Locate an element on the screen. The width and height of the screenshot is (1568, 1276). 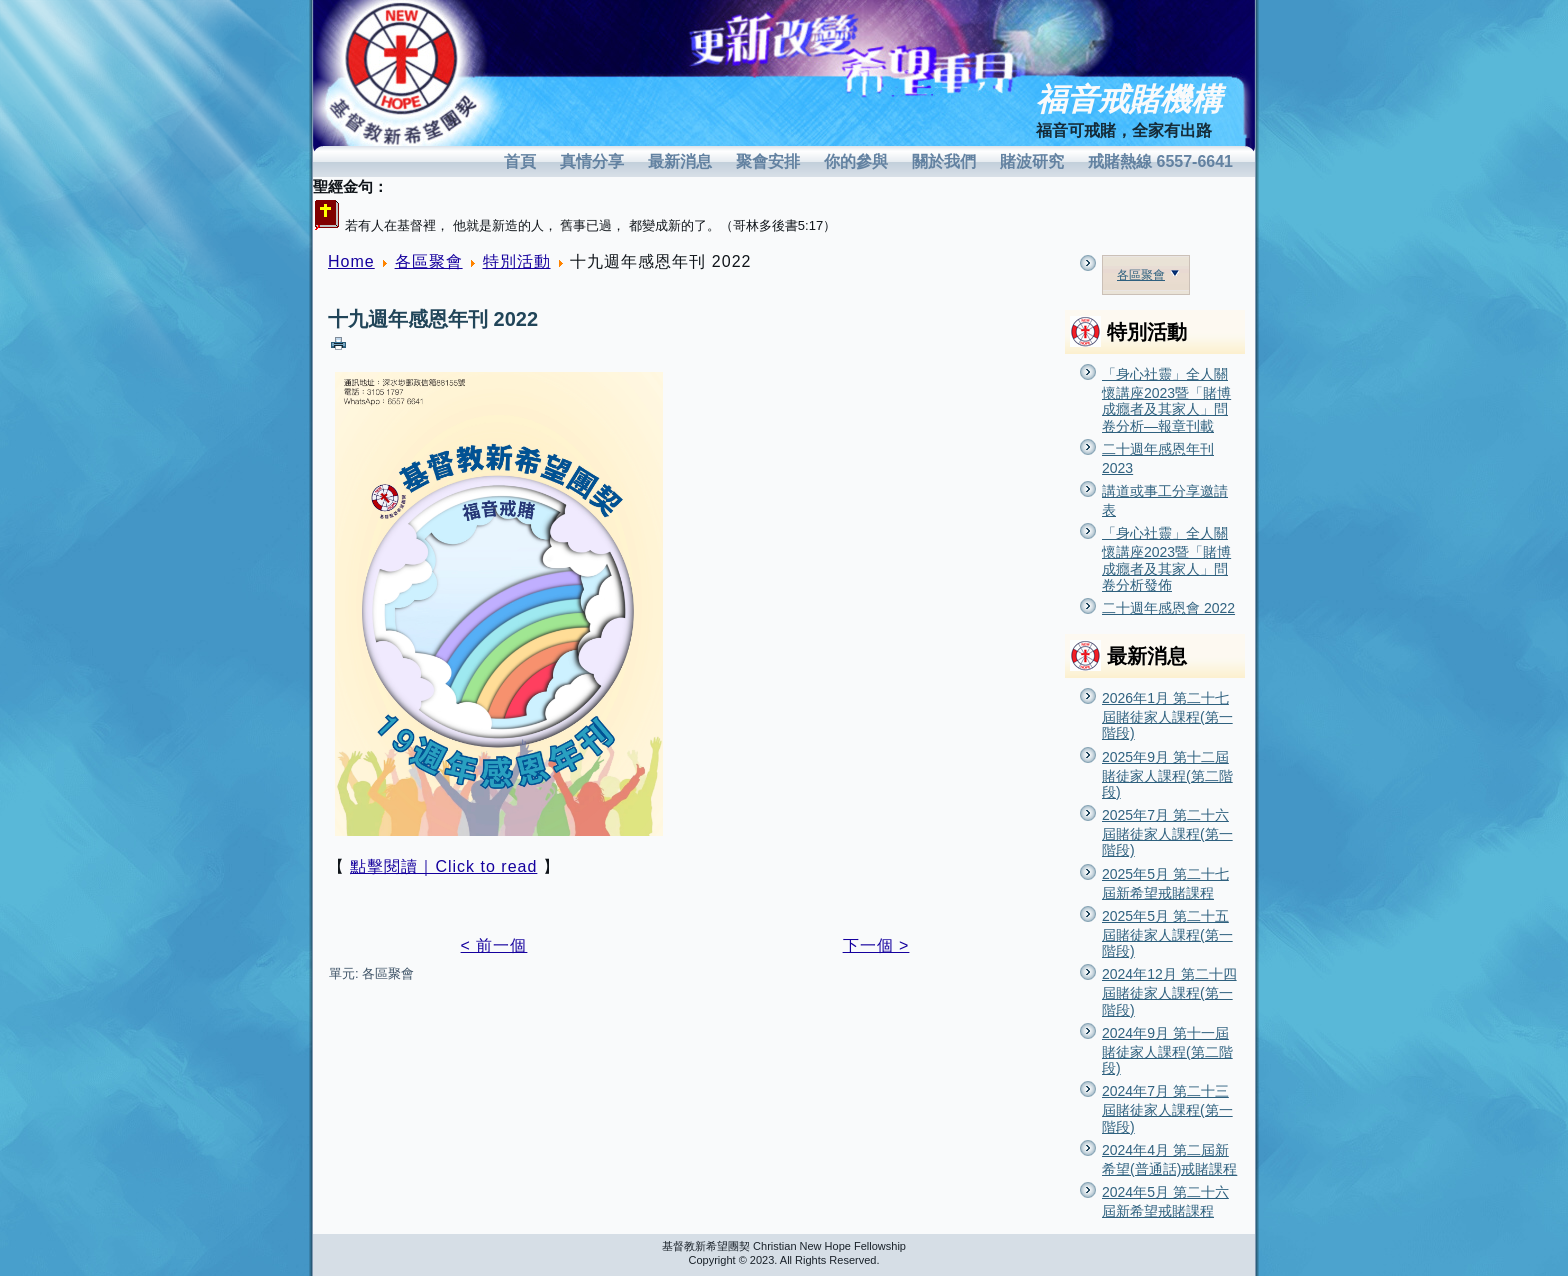
2025年5月 第二十五屆賭徒家人課程(第一階段) is located at coordinates (1167, 933).